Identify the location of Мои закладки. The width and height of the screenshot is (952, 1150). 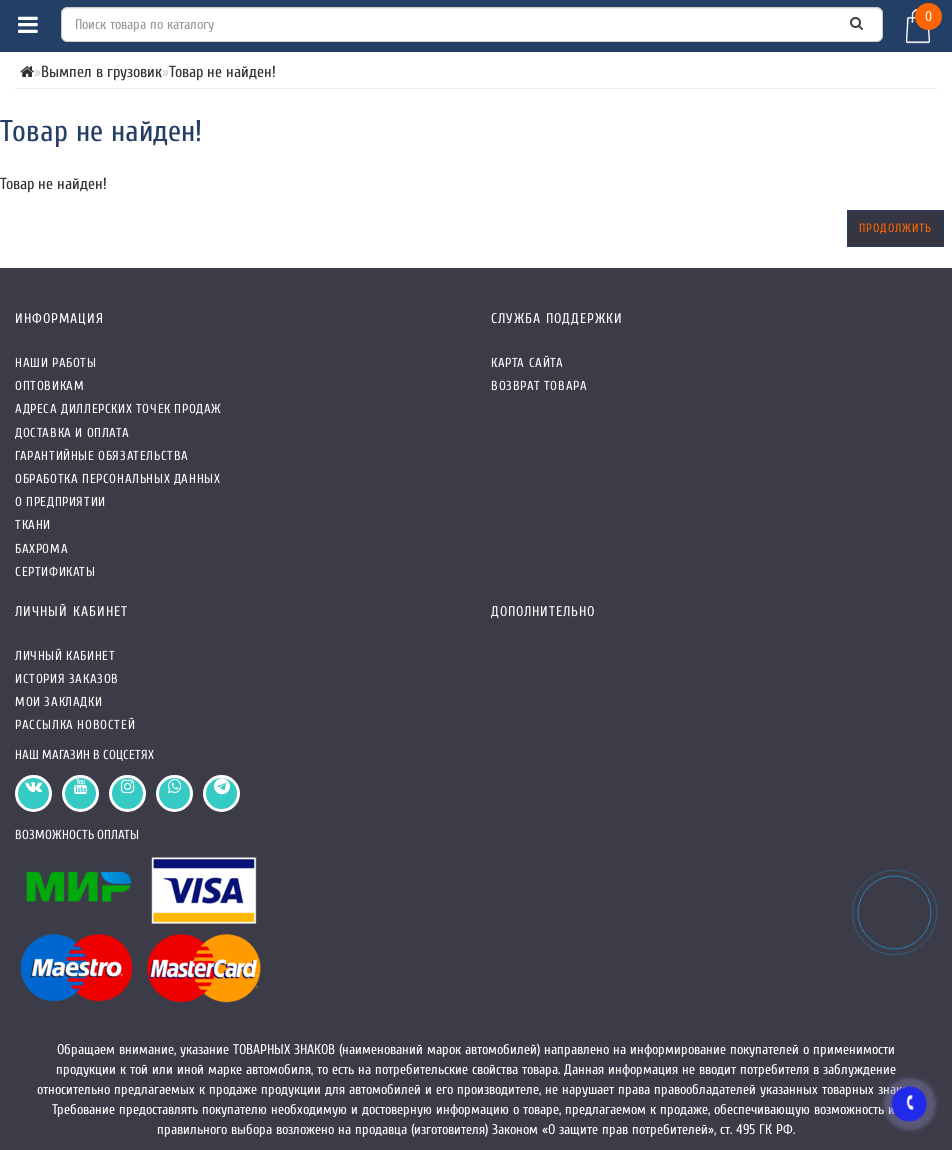
(58, 701).